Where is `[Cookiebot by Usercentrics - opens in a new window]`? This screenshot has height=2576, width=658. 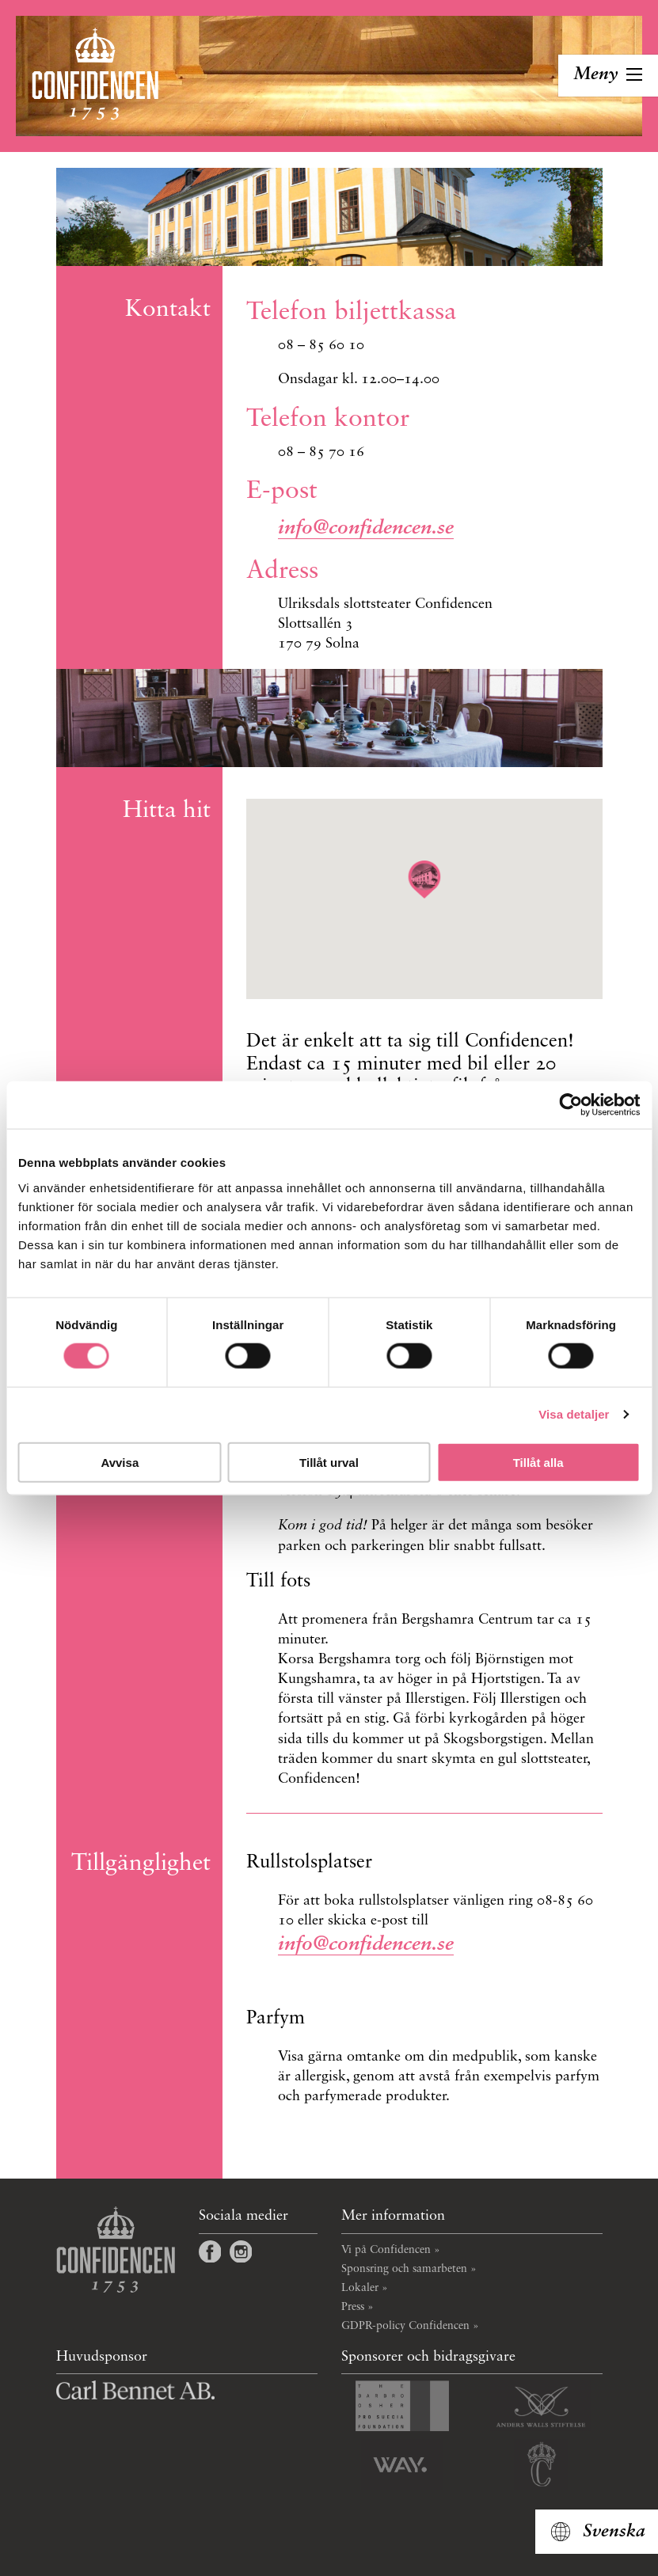 [Cookiebot by Usercentrics - opens in a new window] is located at coordinates (570, 1105).